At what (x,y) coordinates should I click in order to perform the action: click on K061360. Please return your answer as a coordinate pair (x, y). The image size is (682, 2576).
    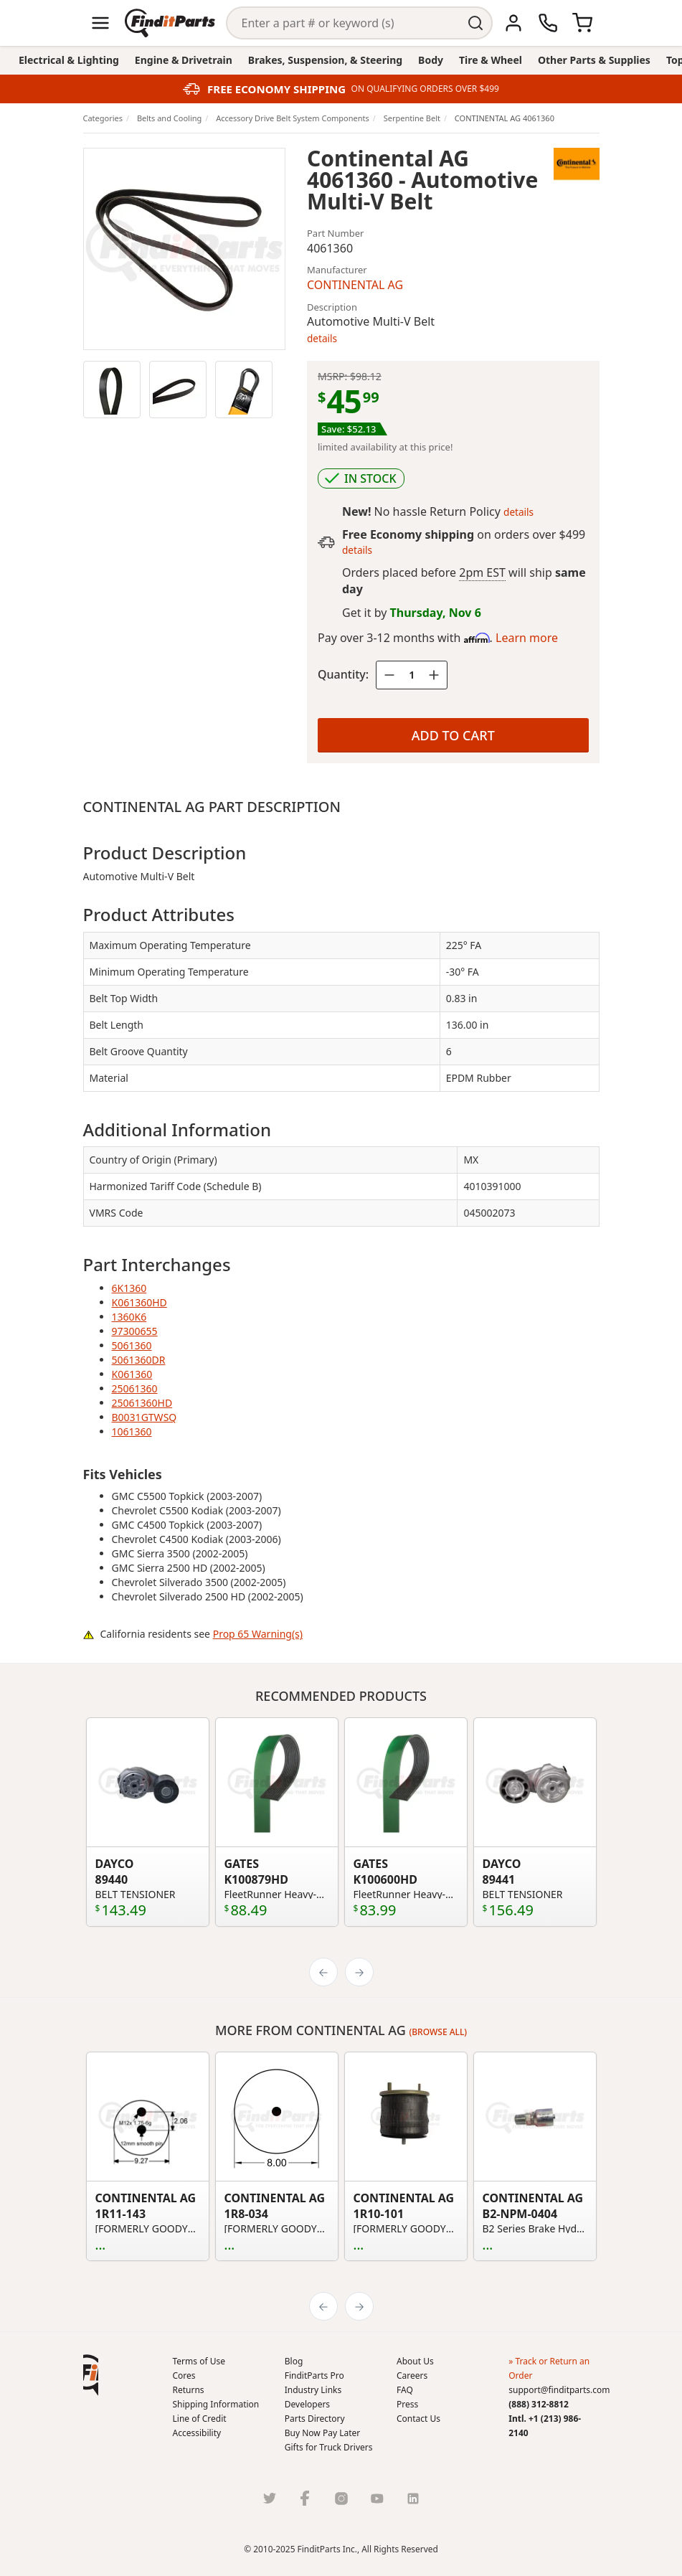
    Looking at the image, I should click on (132, 1374).